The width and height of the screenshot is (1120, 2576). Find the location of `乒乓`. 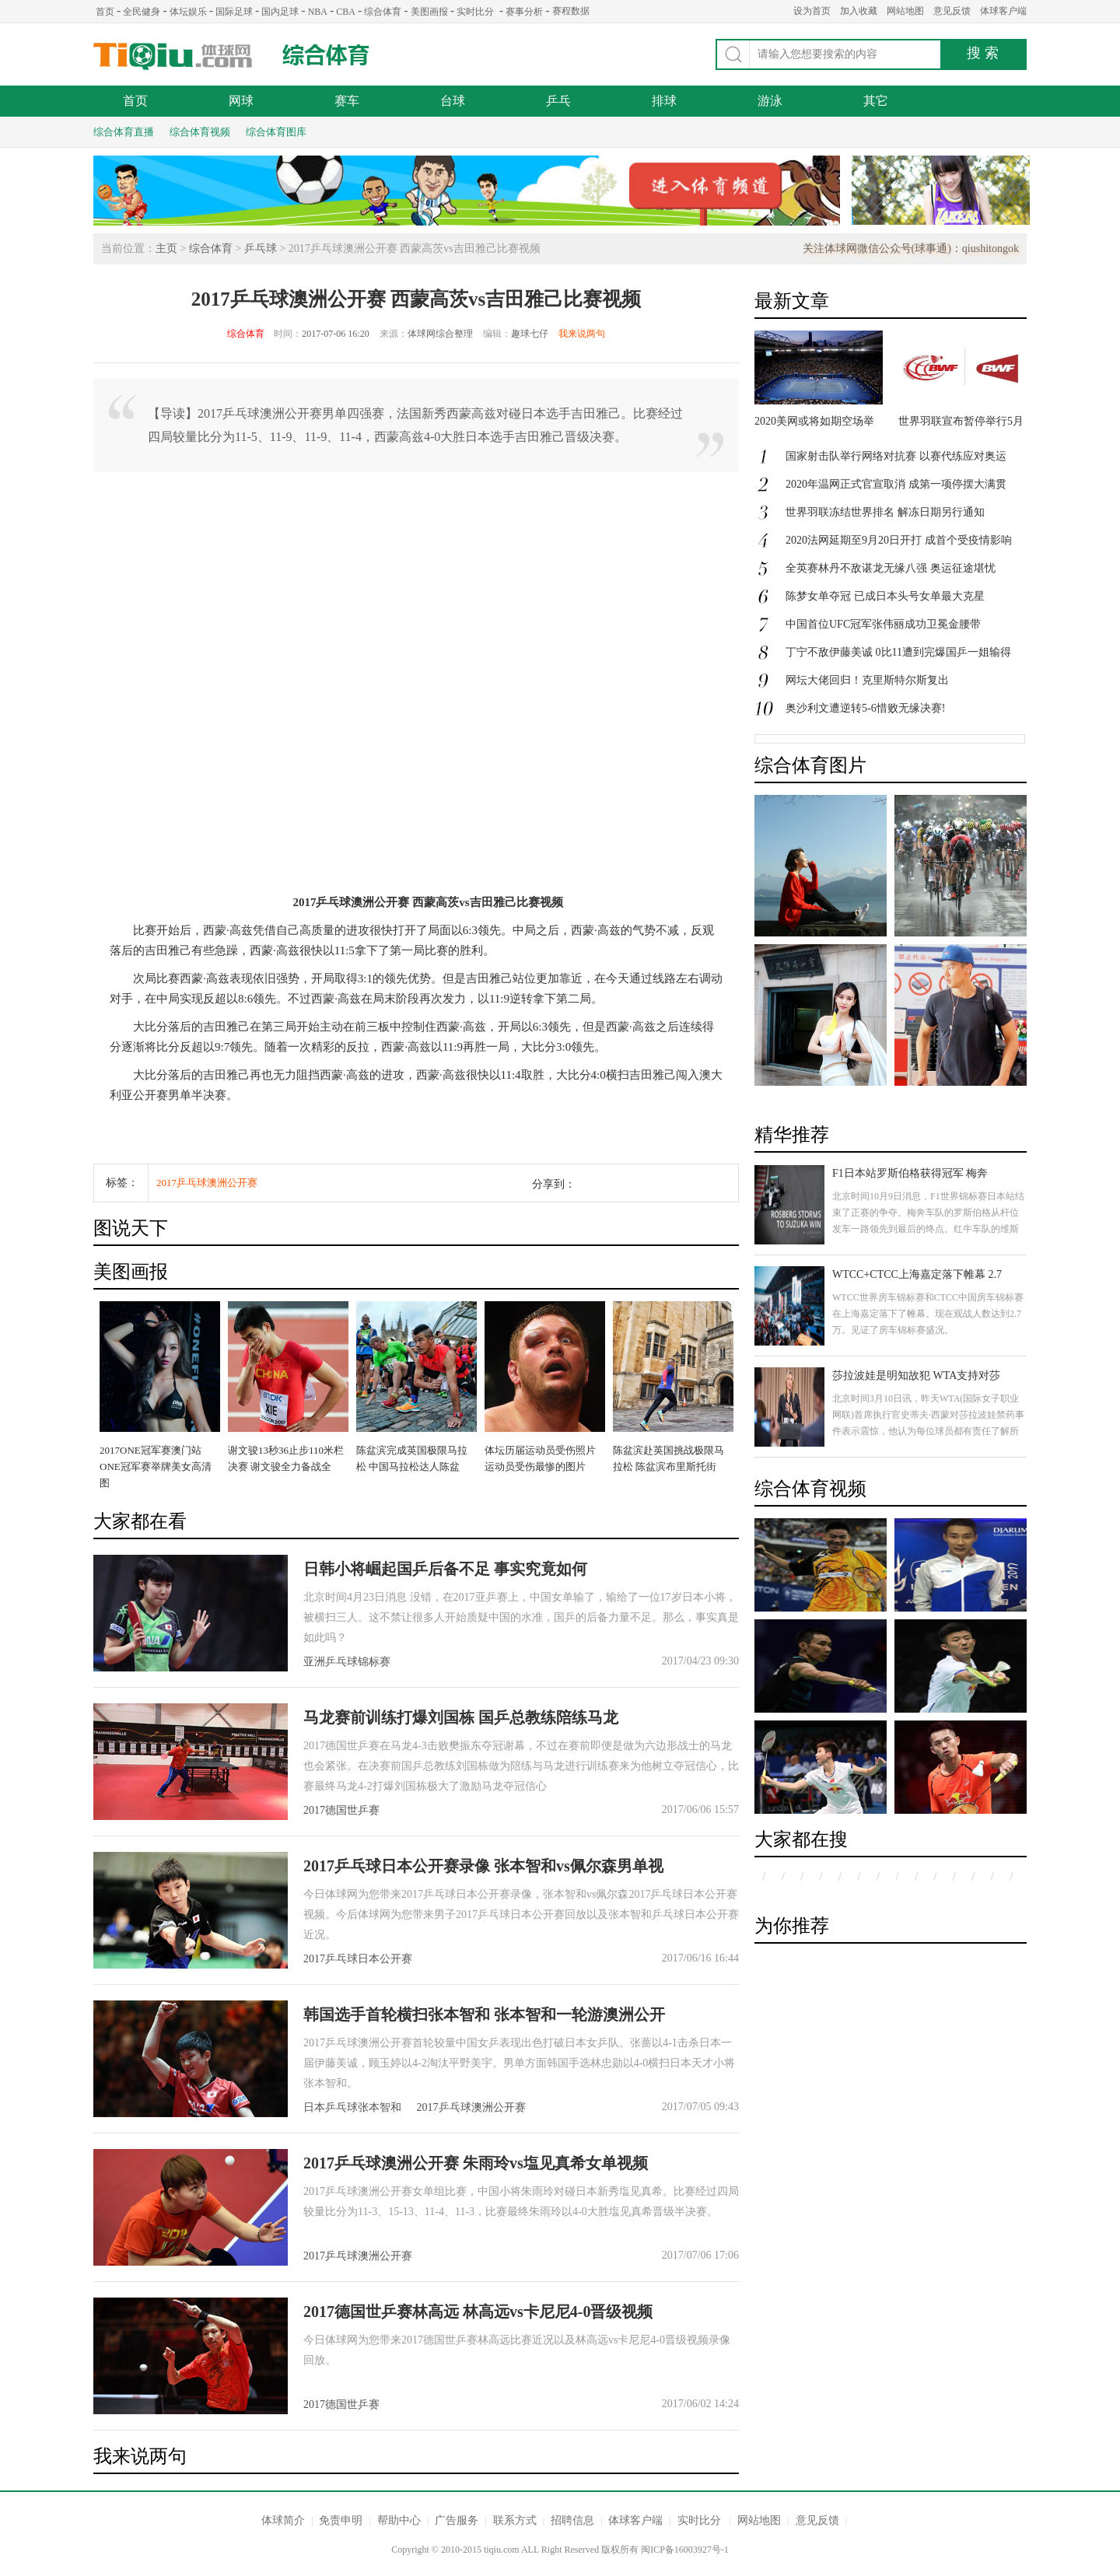

乒乓 is located at coordinates (558, 100).